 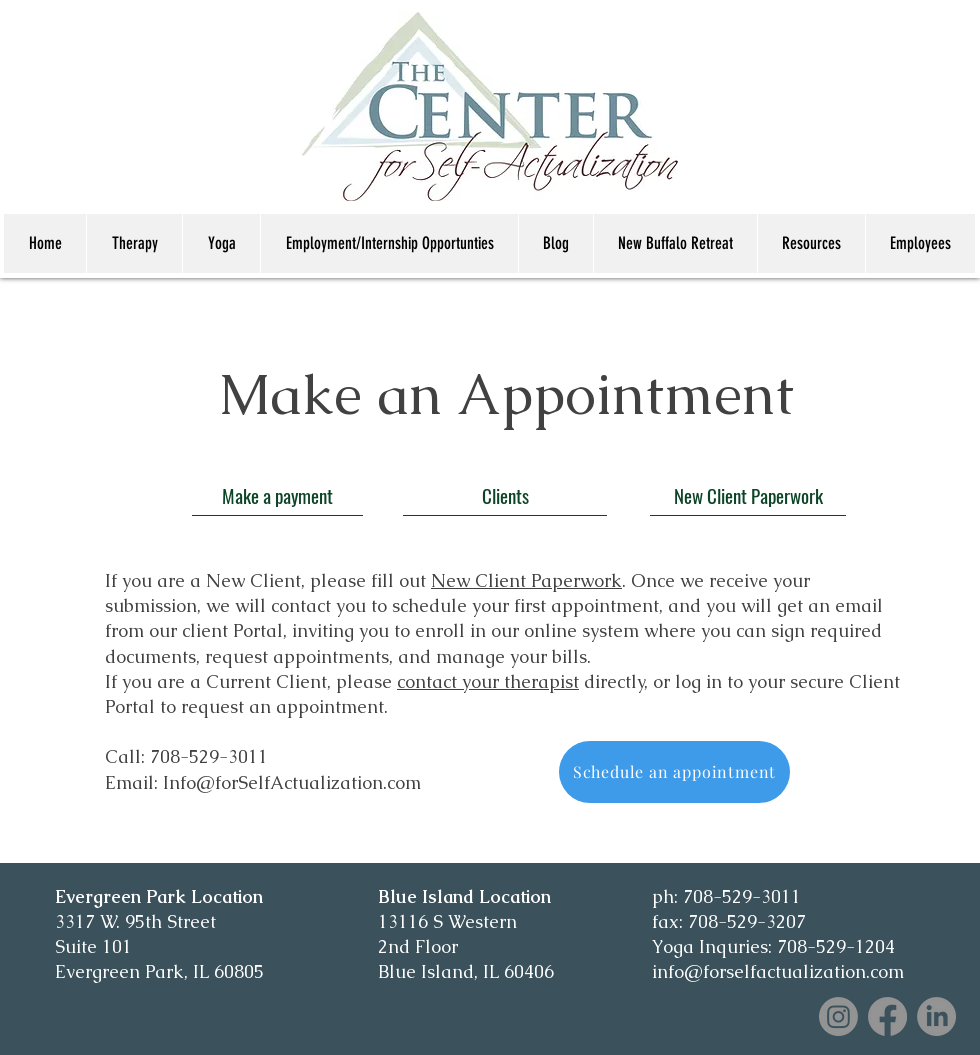 I want to click on [Clients], so click(x=505, y=495).